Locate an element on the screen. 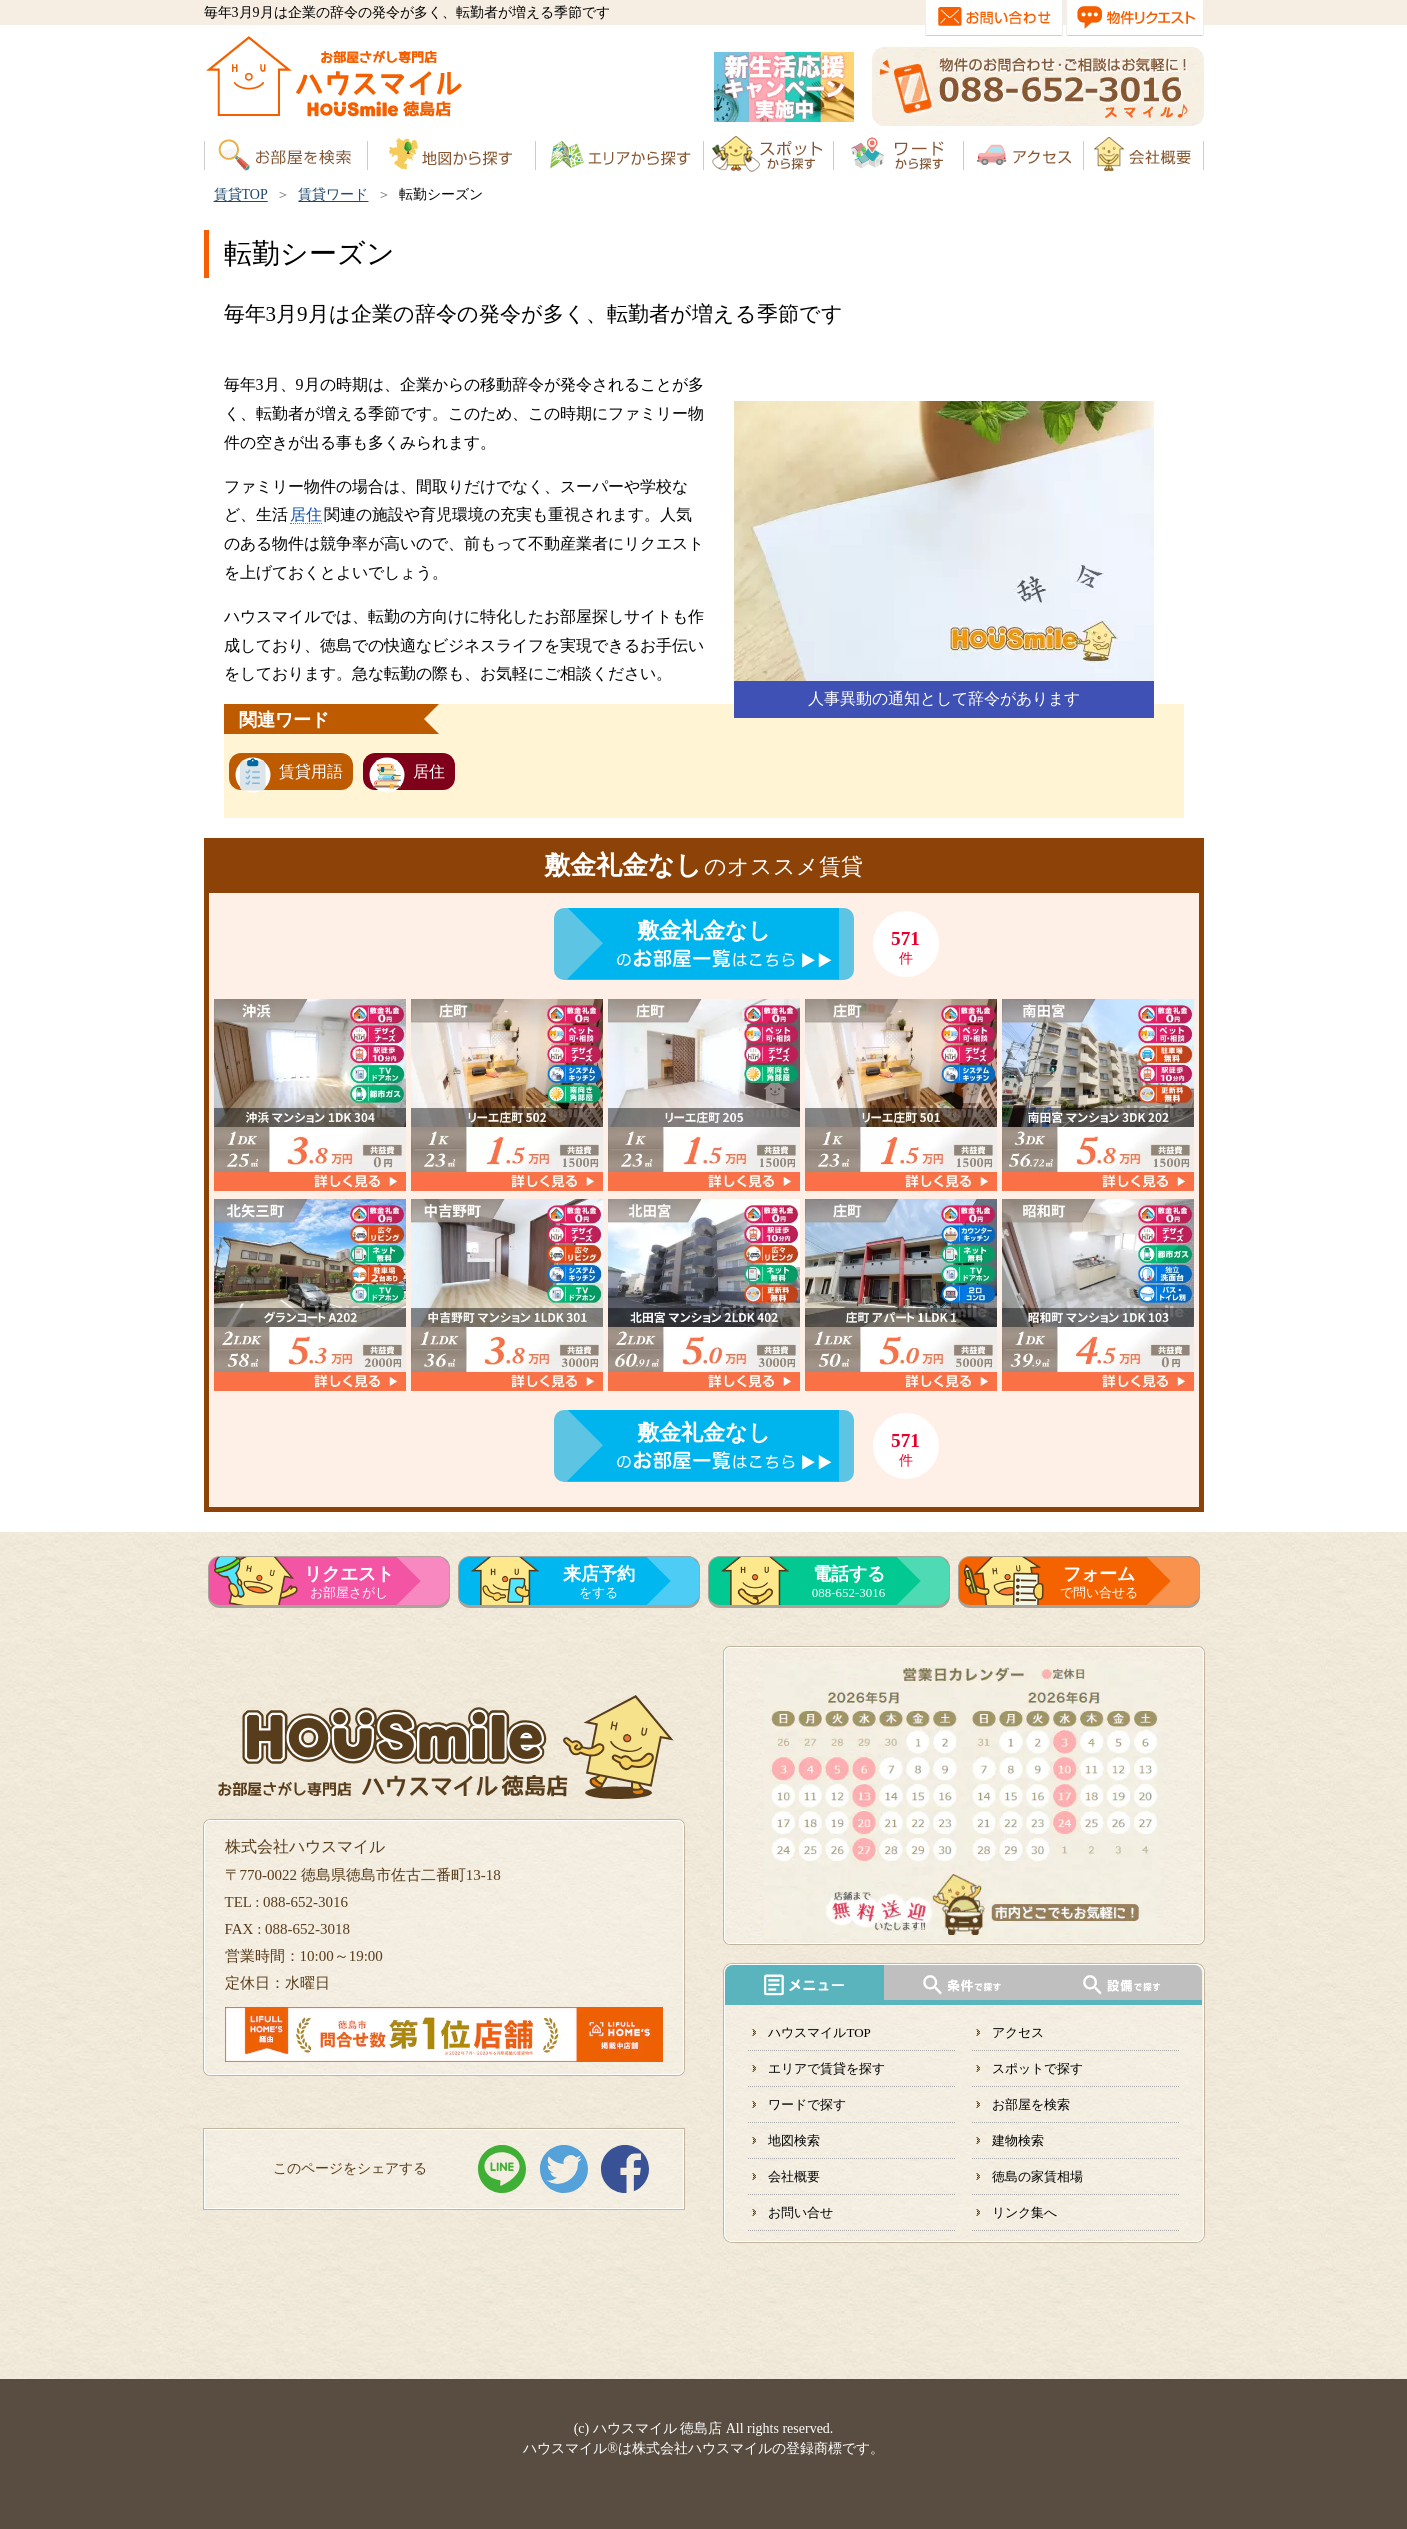 Image resolution: width=1407 pixels, height=2529 pixels. リンク集へ is located at coordinates (1024, 2212).